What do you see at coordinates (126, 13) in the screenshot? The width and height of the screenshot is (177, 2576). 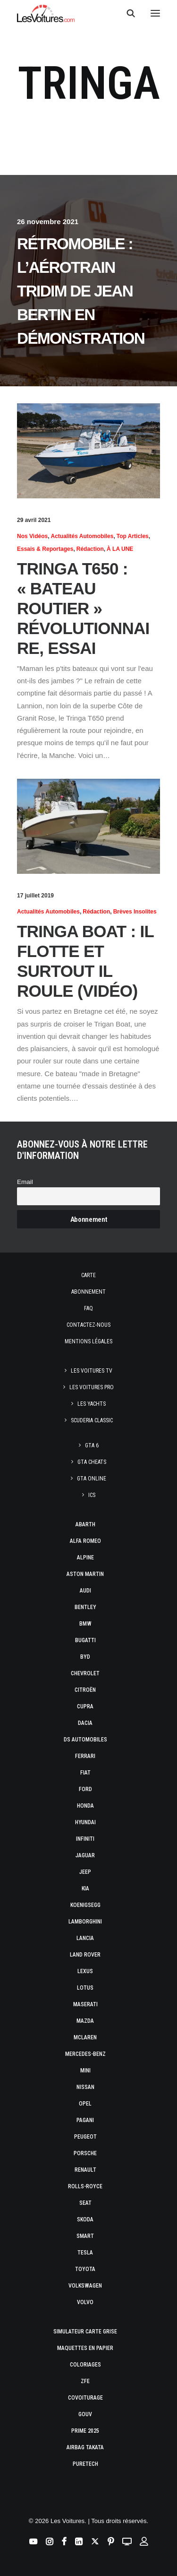 I see `[Recherche]` at bounding box center [126, 13].